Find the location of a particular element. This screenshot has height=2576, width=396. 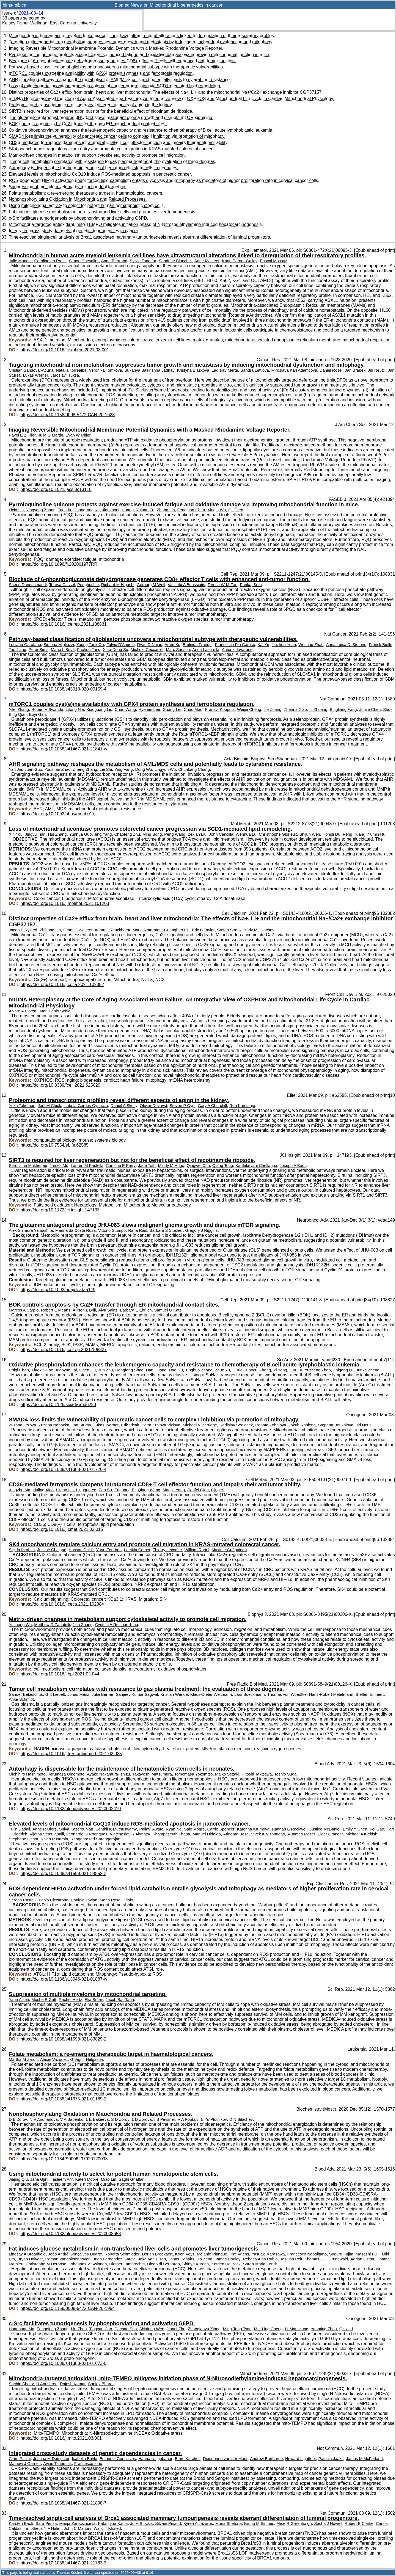

https://doi.org/10.1021/jacs.0c13110 is located at coordinates (56, 489).